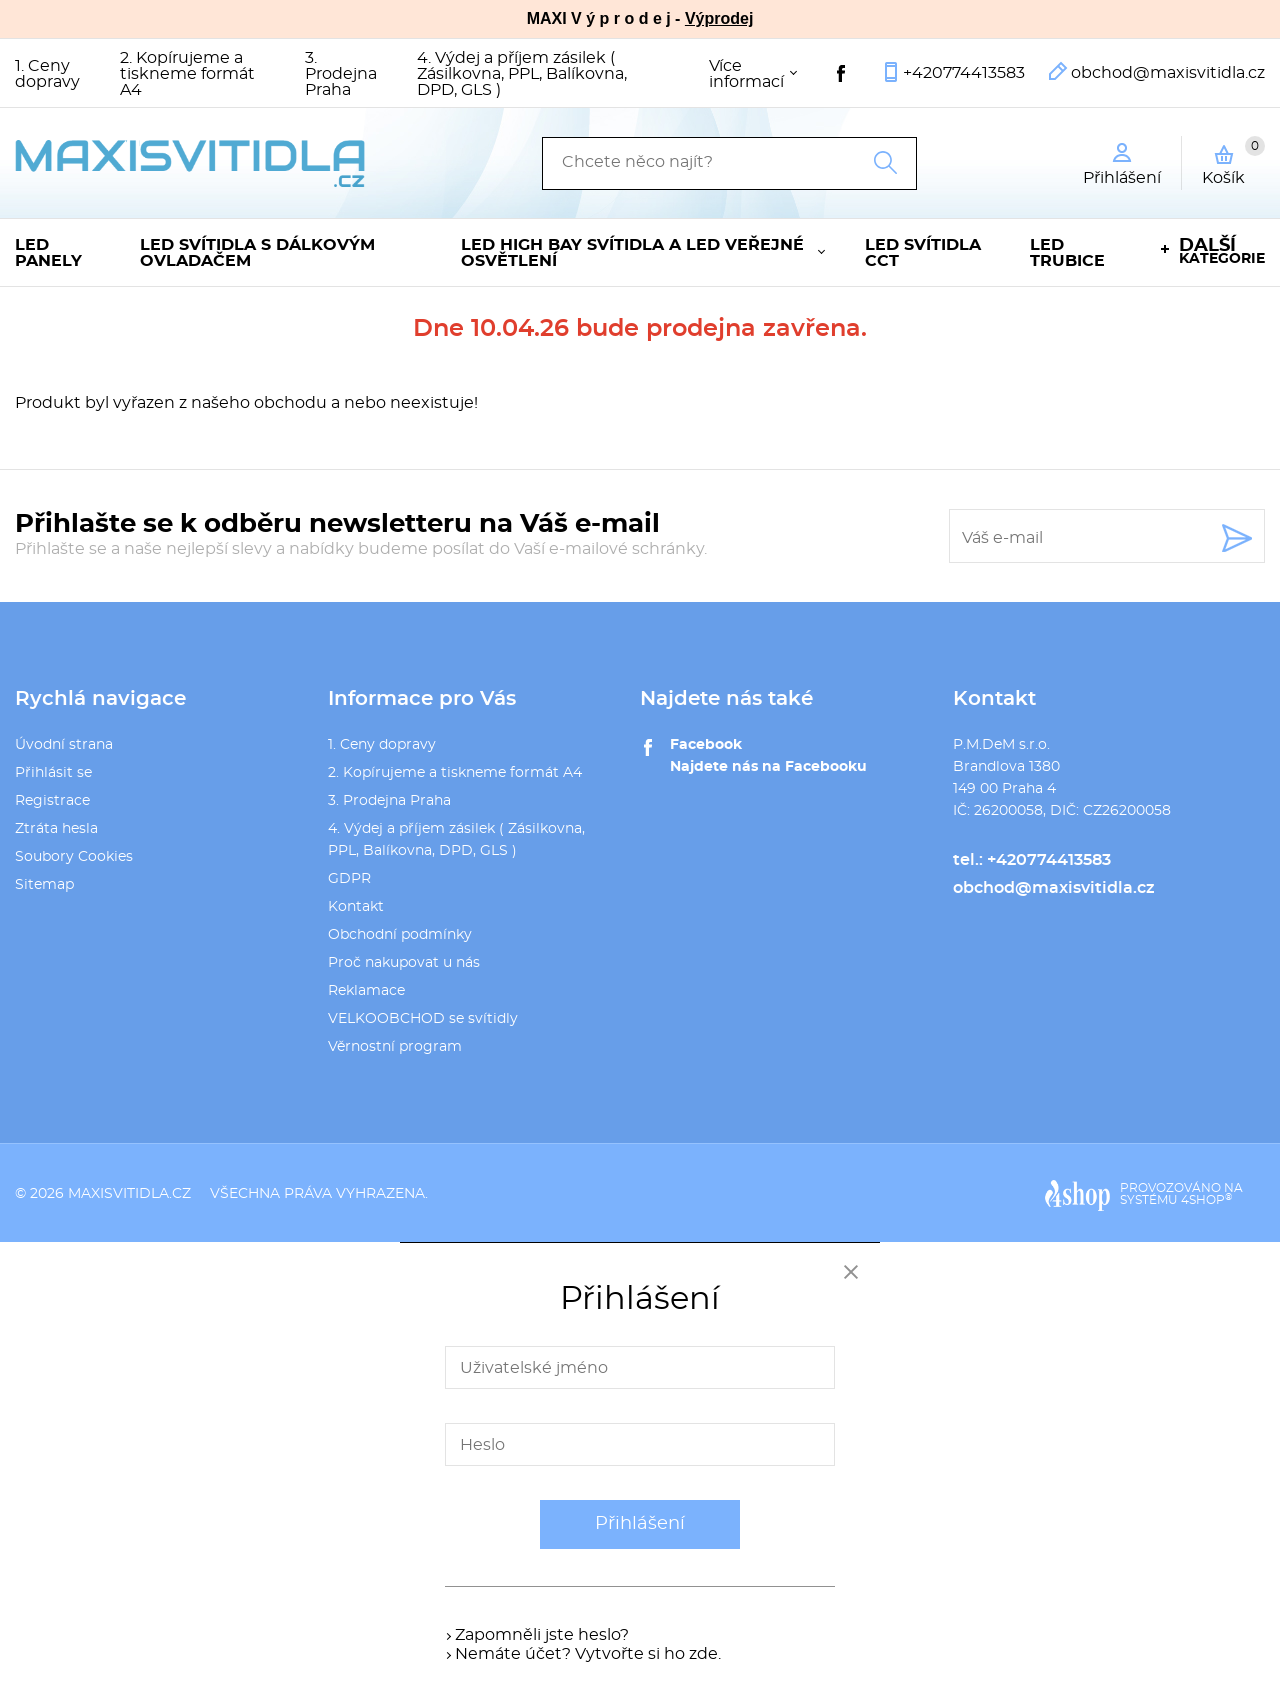 This screenshot has width=1280, height=1694. Describe the element at coordinates (719, 18) in the screenshot. I see `Výprodej` at that location.